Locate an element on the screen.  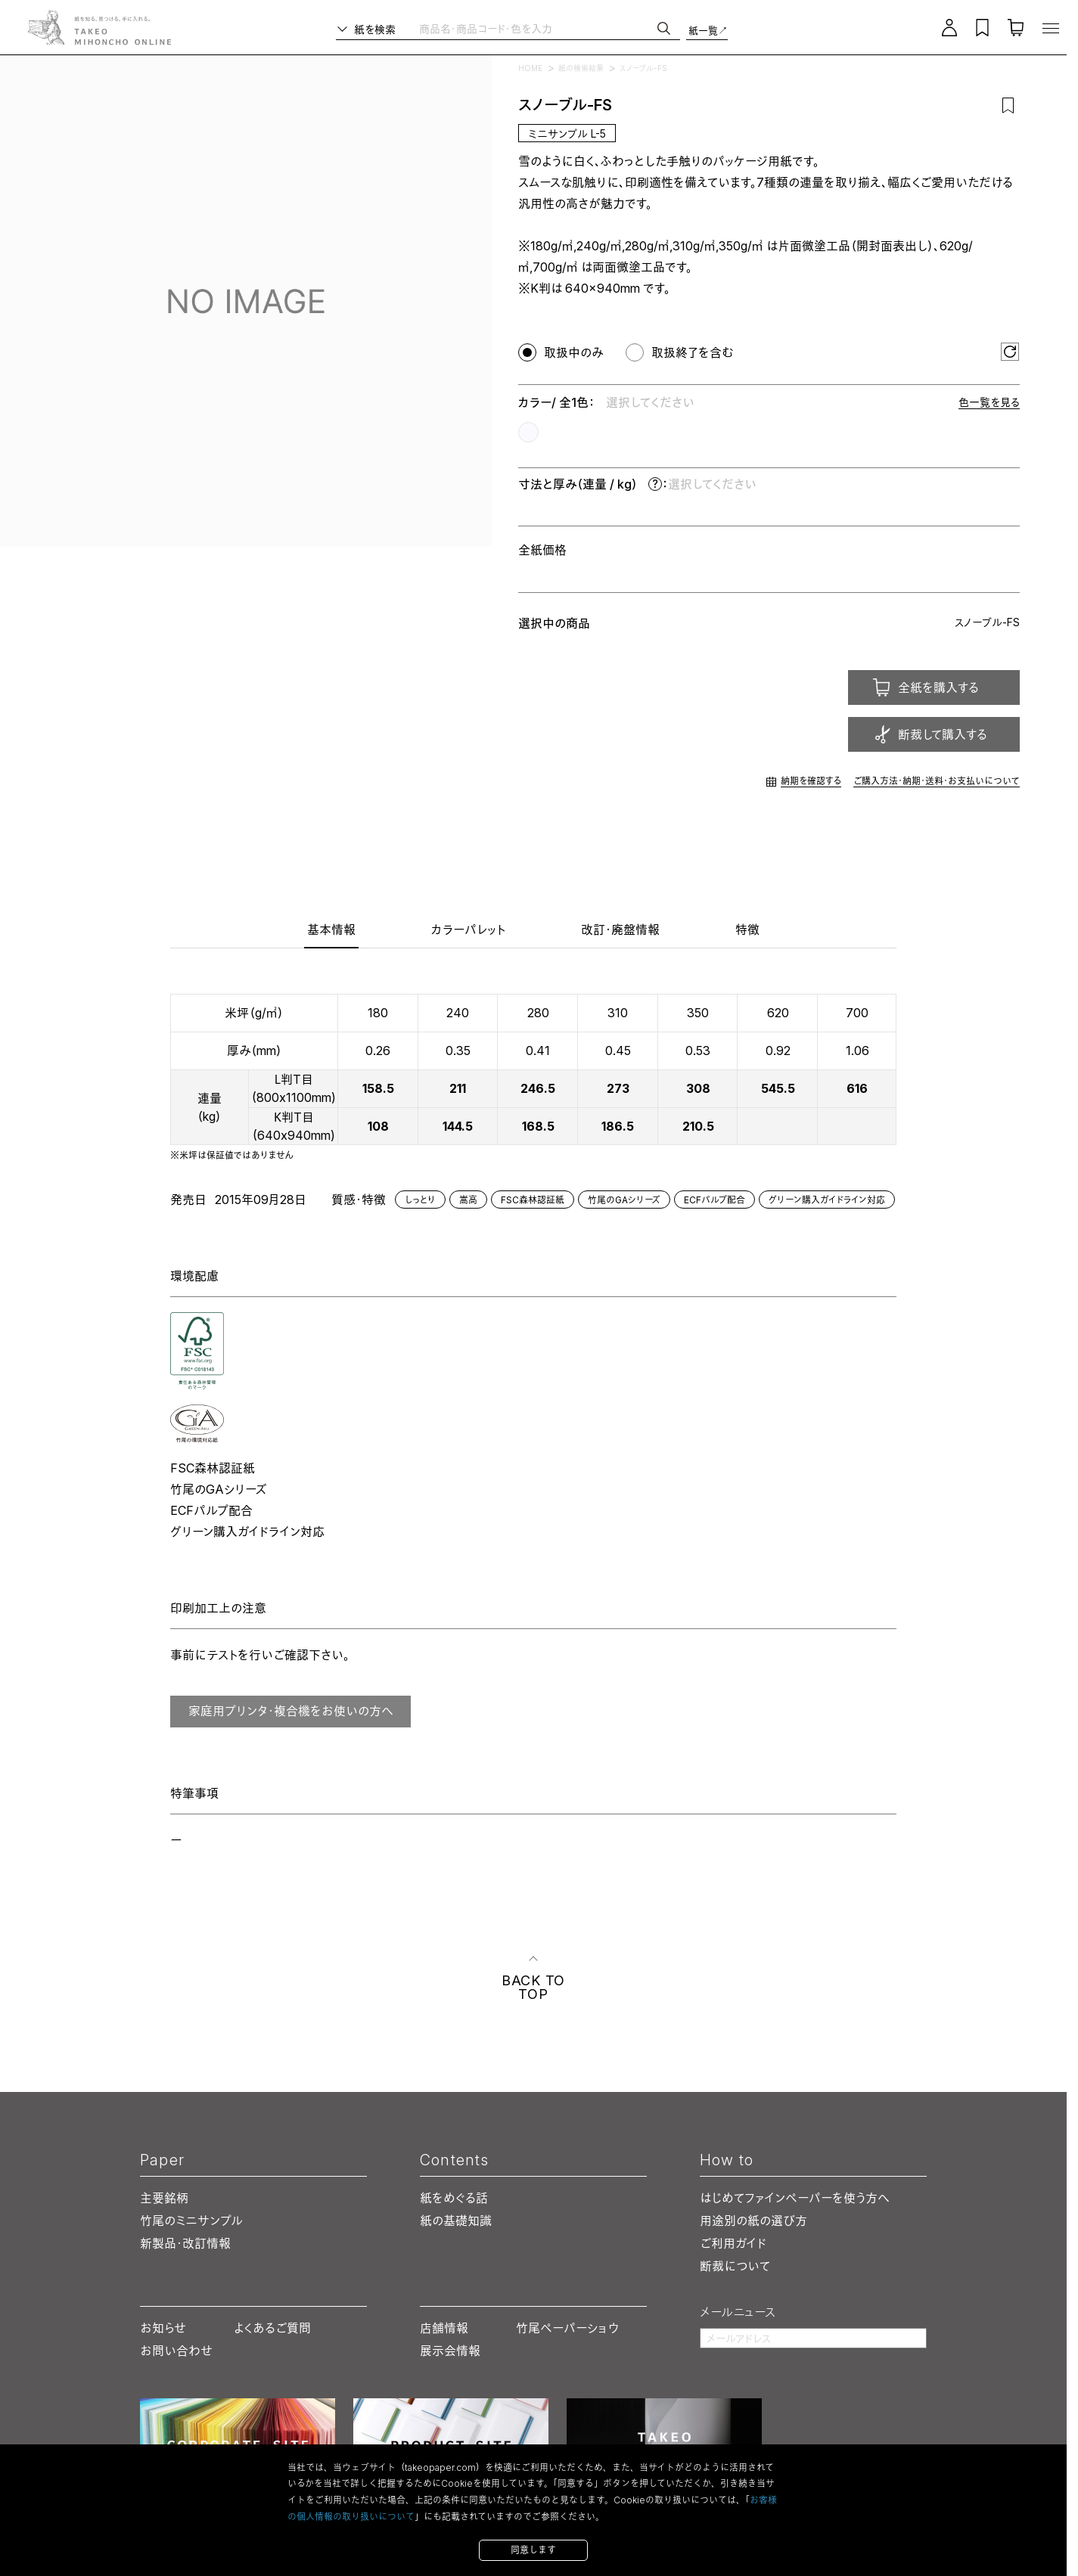
紙をめぐる話 is located at coordinates (454, 2197).